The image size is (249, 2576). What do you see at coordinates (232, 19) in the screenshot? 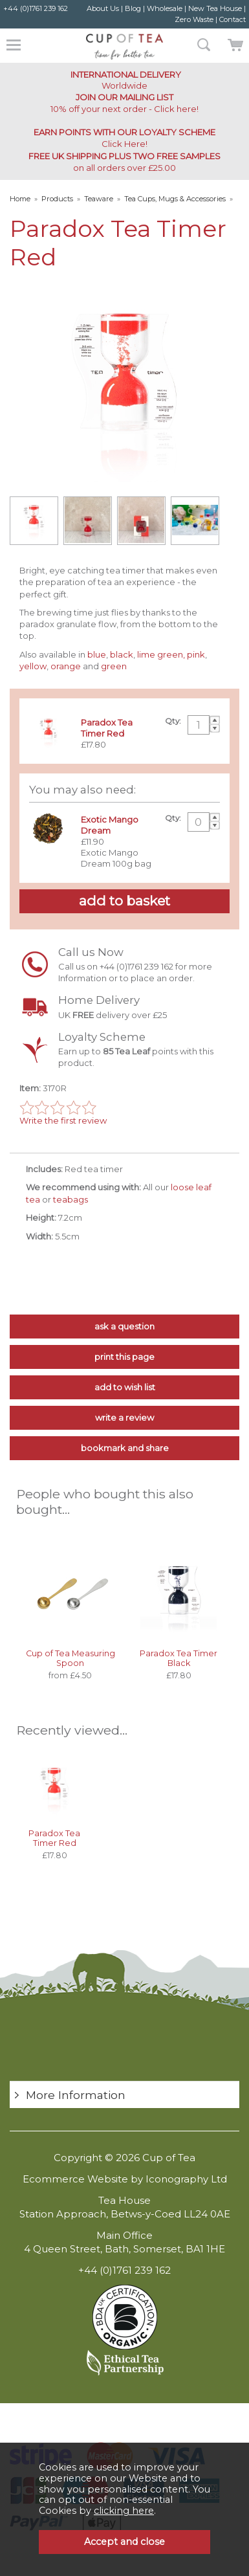
I see `Contact` at bounding box center [232, 19].